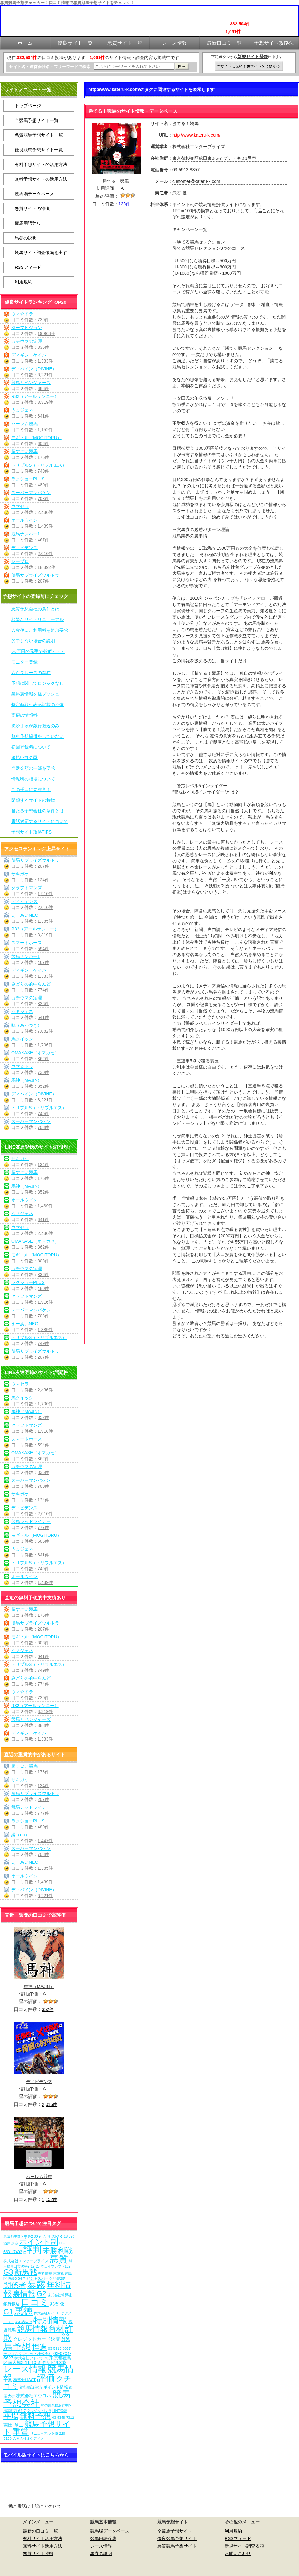 The image size is (299, 2576). What do you see at coordinates (33, 768) in the screenshot?
I see `当選金額の一部を要求` at bounding box center [33, 768].